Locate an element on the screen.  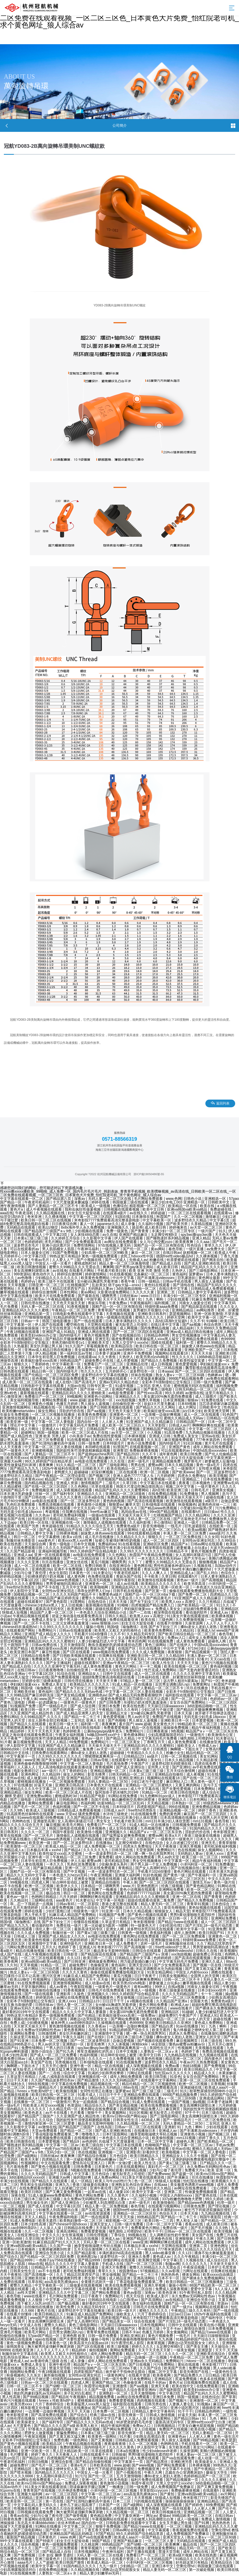
欧美黄色免费网站 is located at coordinates (96, 1278).